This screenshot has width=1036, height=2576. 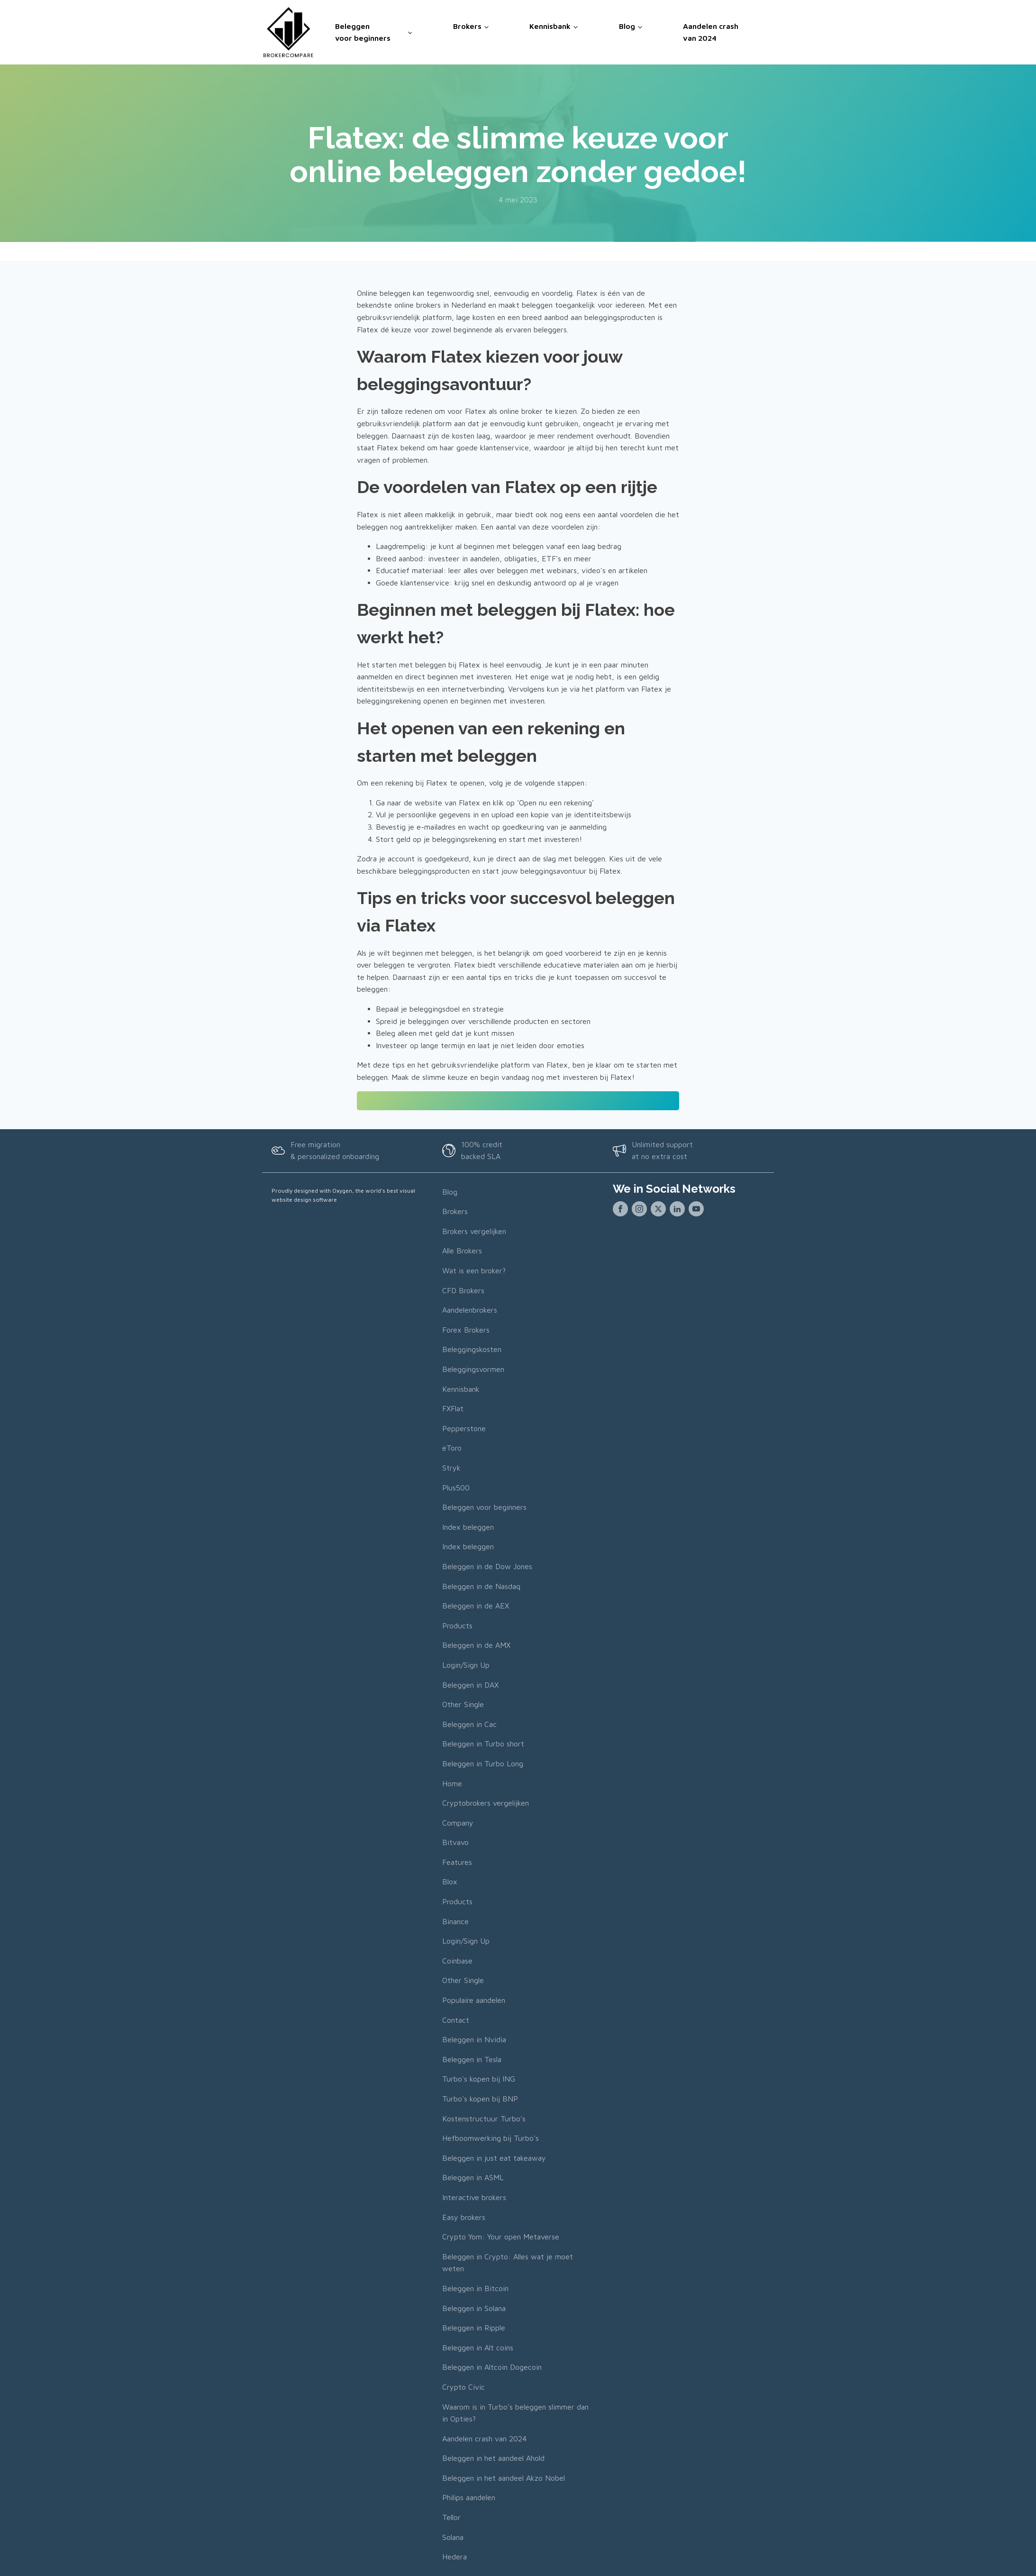 I want to click on Solana, so click(x=452, y=2536).